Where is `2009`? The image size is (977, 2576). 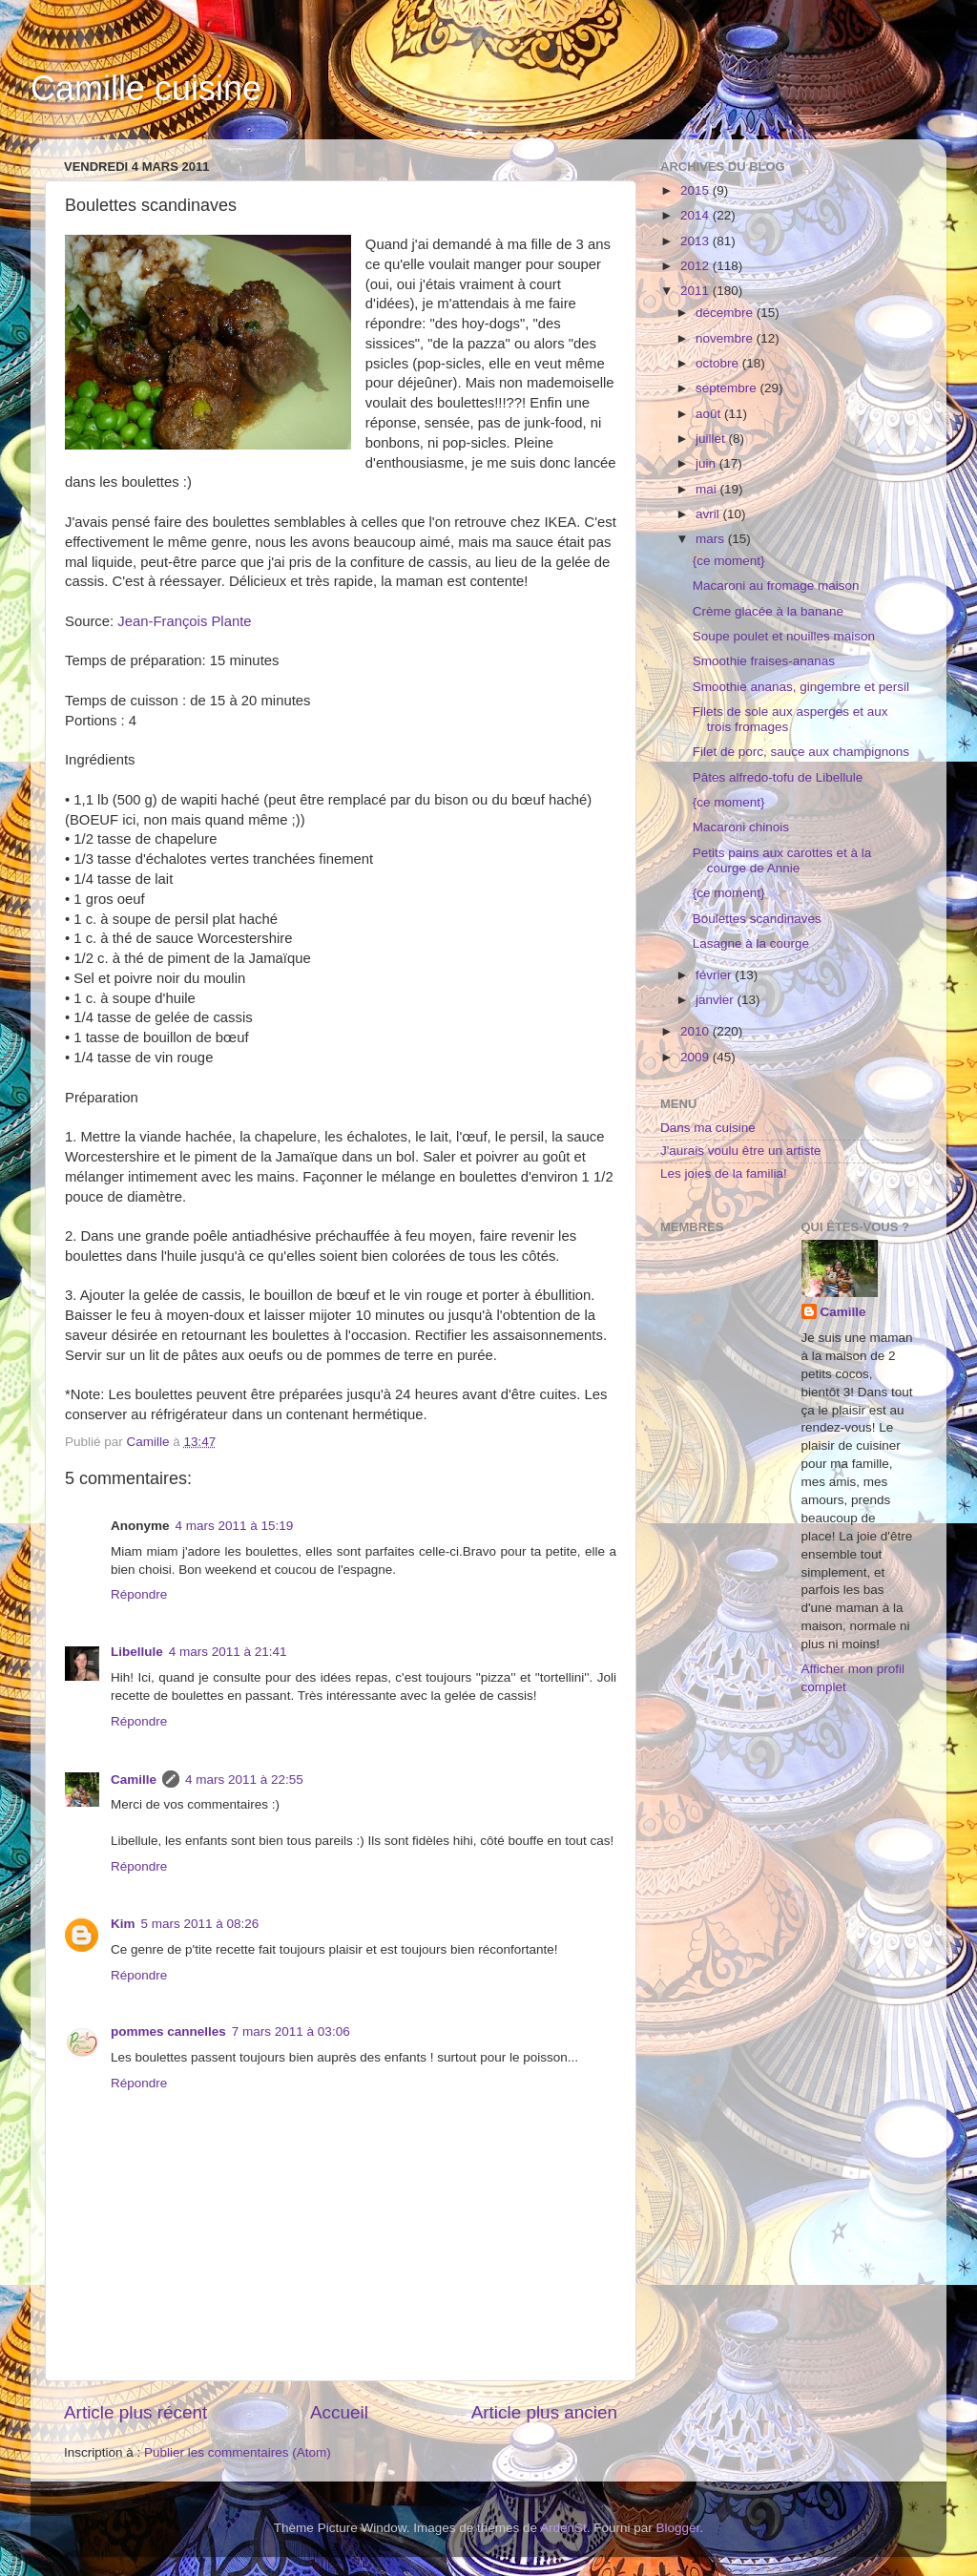 2009 is located at coordinates (696, 1057).